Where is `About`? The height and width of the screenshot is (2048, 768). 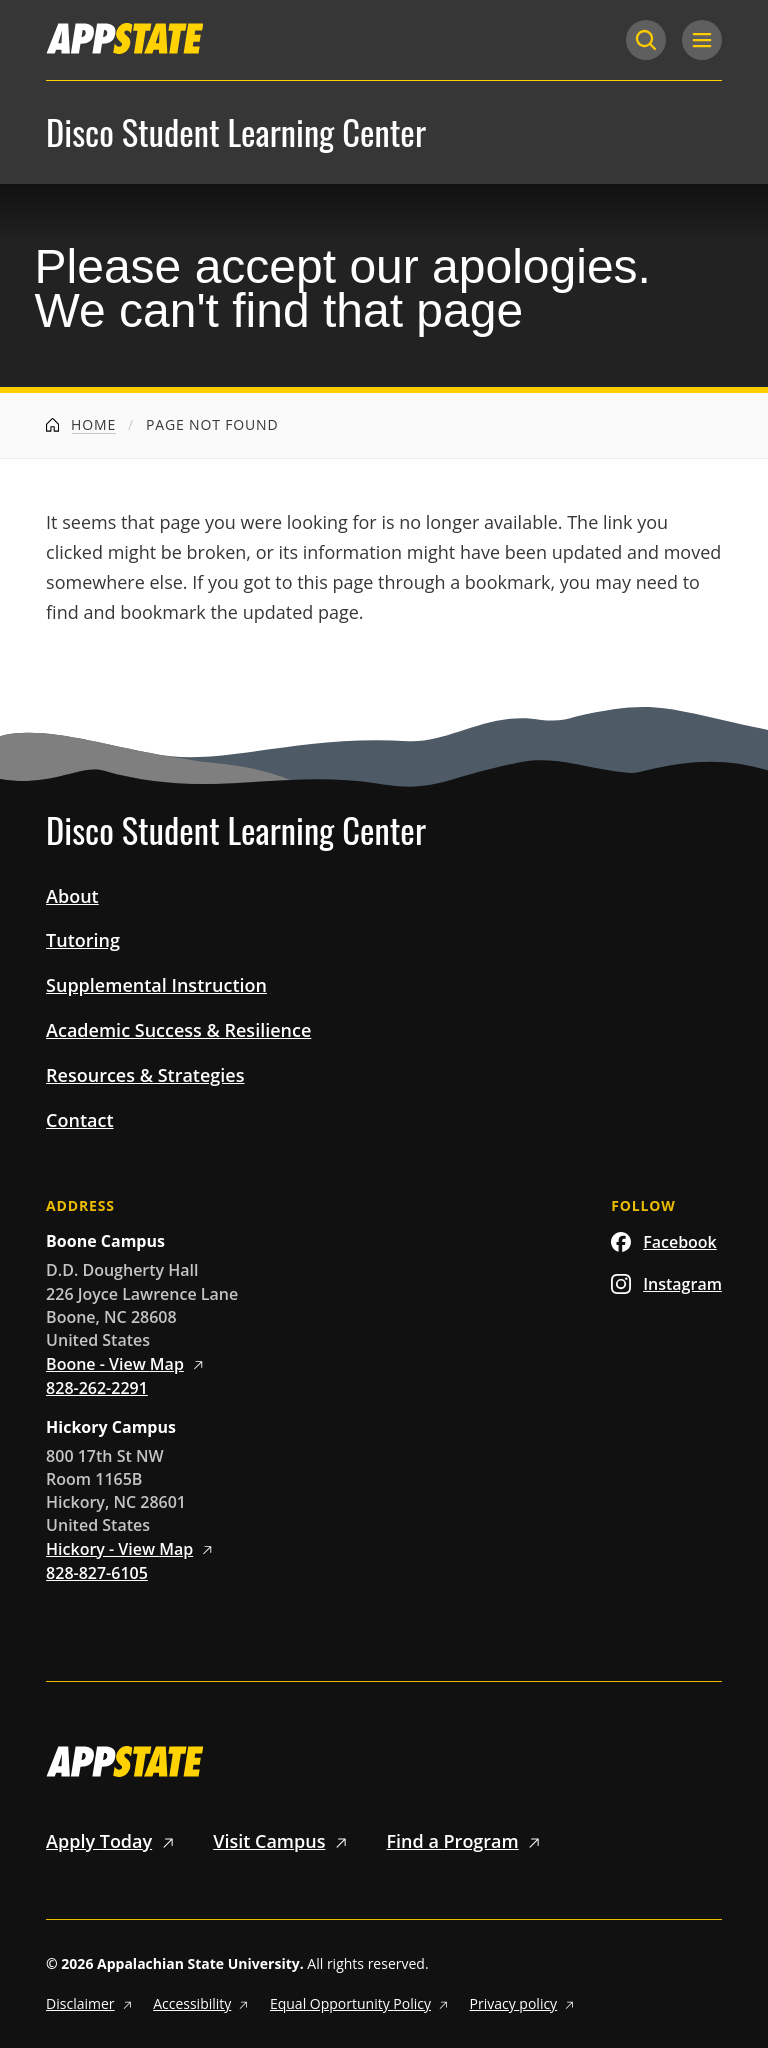
About is located at coordinates (72, 896).